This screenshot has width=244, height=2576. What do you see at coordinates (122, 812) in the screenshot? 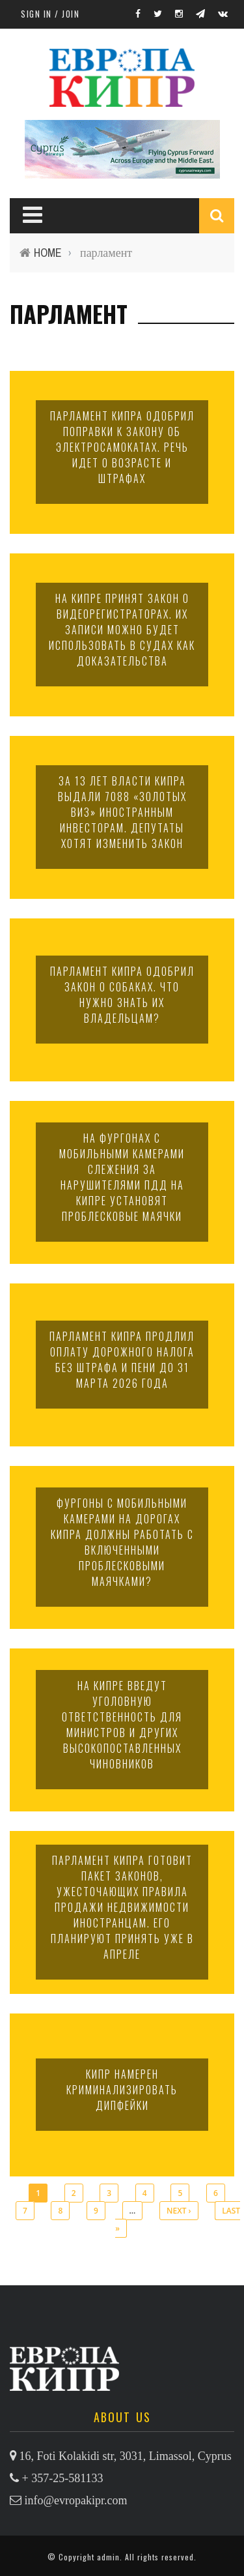
I see `За 13 лет власти Кипра выдали 7088 «золотых виз» иностранным инвесторам. Депутаты хотят изменить закон` at bounding box center [122, 812].